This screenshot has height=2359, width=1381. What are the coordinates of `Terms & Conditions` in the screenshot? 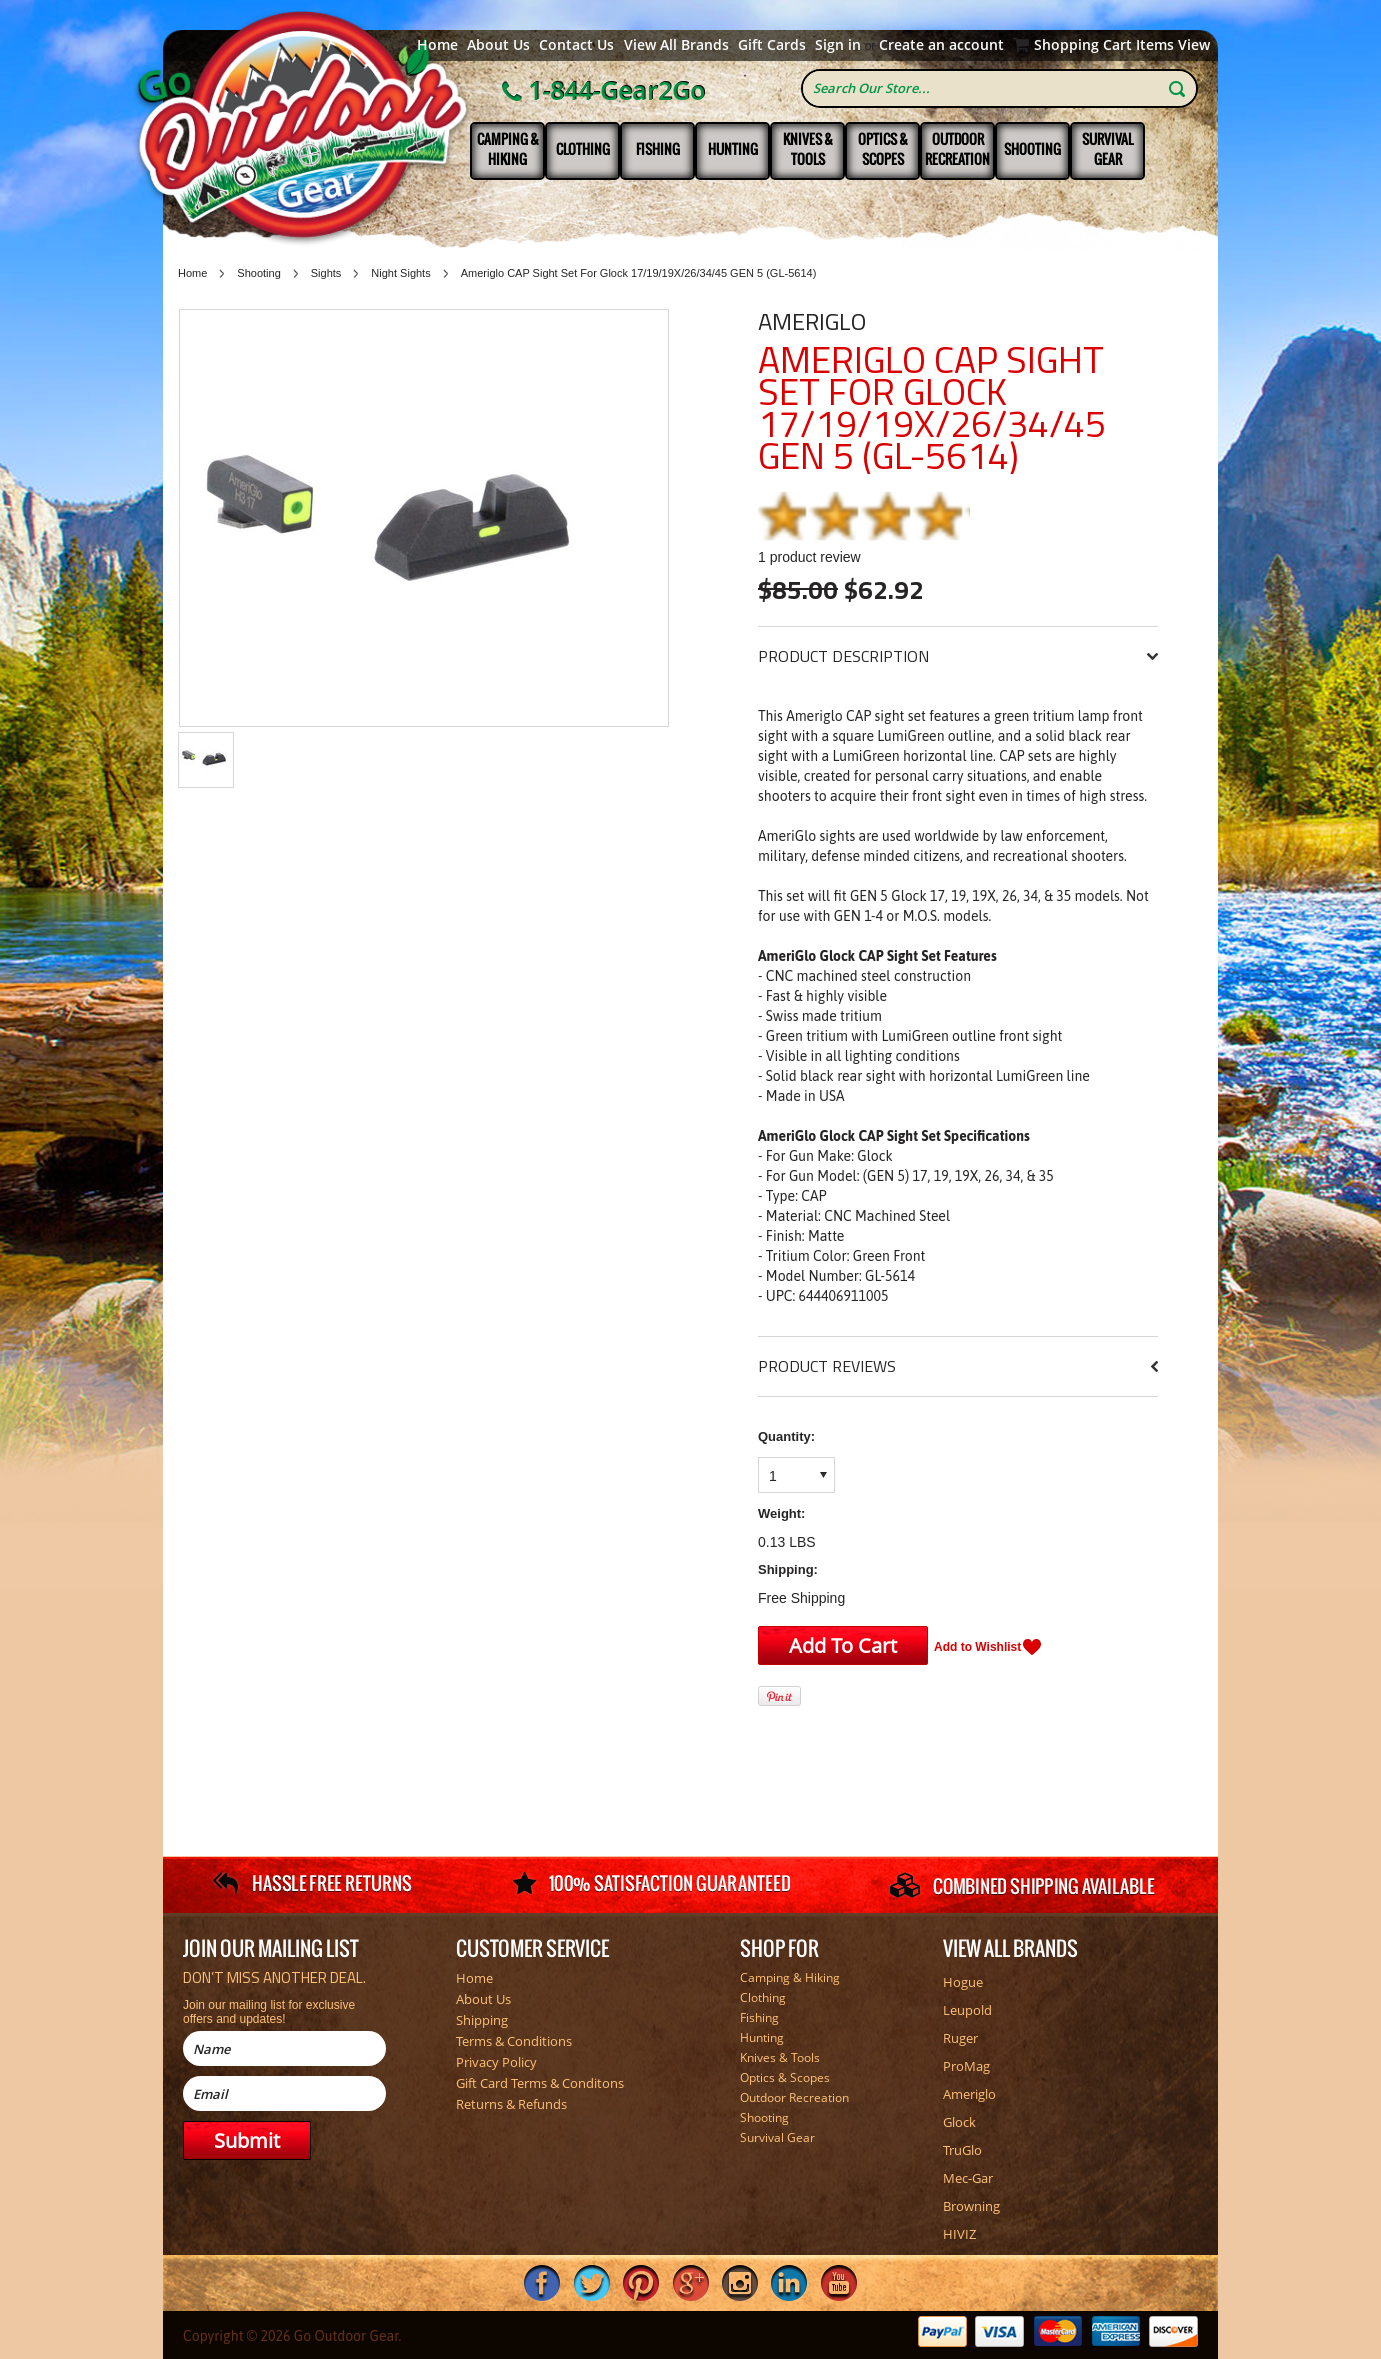 It's located at (514, 2041).